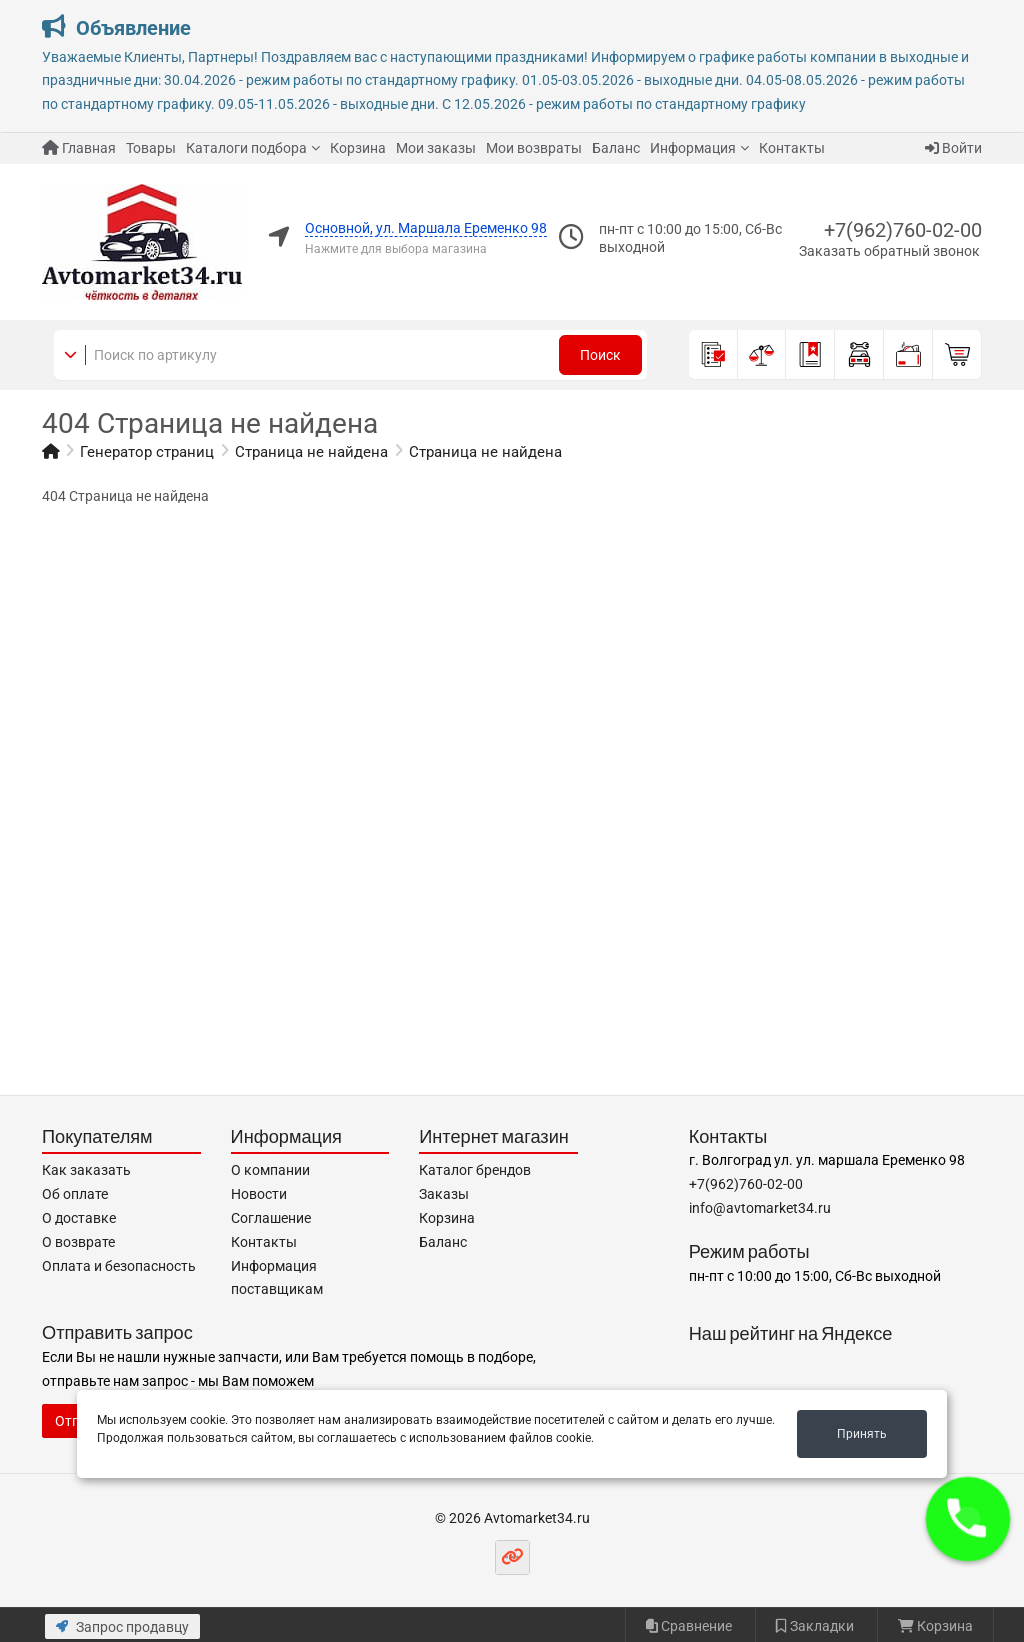 The image size is (1024, 1642). I want to click on Войти, so click(953, 148).